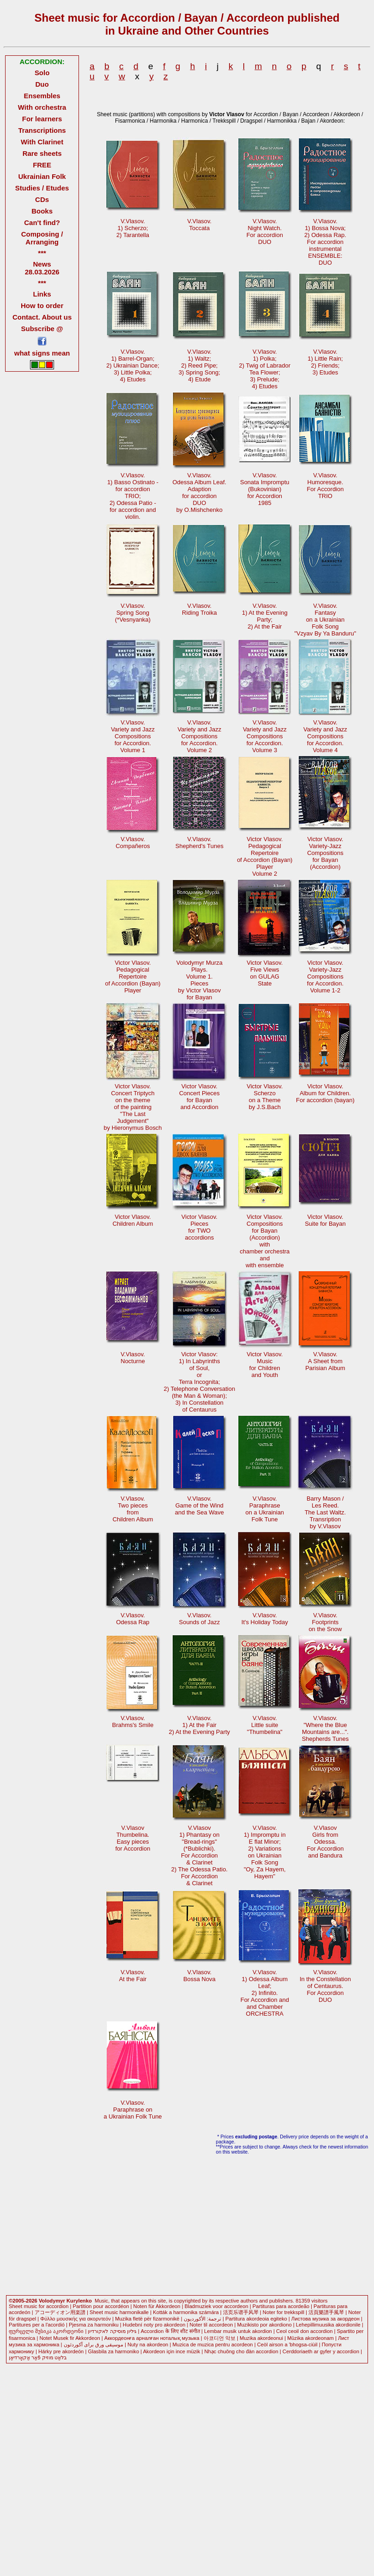 The width and height of the screenshot is (374, 2576). Describe the element at coordinates (265, 1364) in the screenshot. I see `Victor Vlasov.Musicfor Childrenand Youth` at that location.